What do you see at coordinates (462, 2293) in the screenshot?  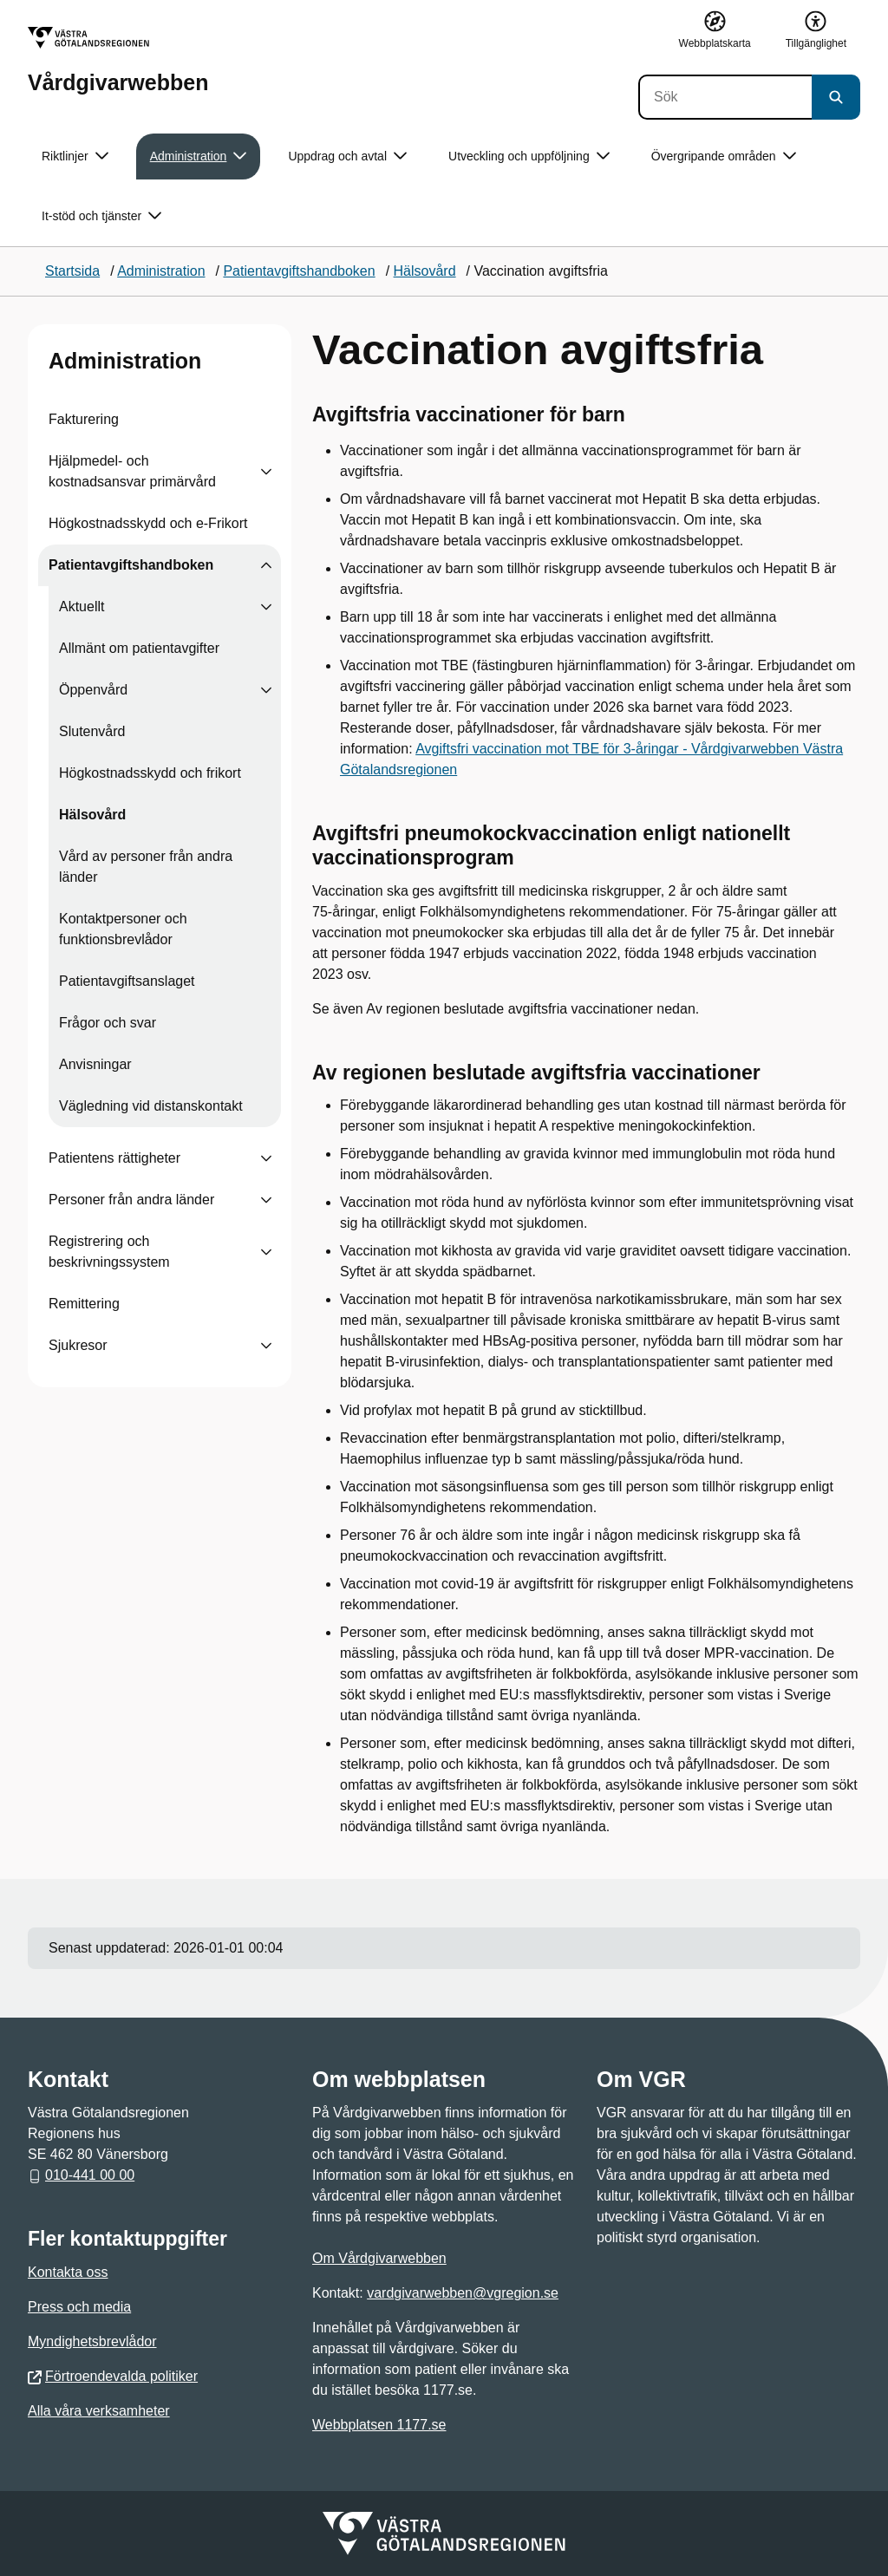 I see `vardgivarwebben@vgregion.se` at bounding box center [462, 2293].